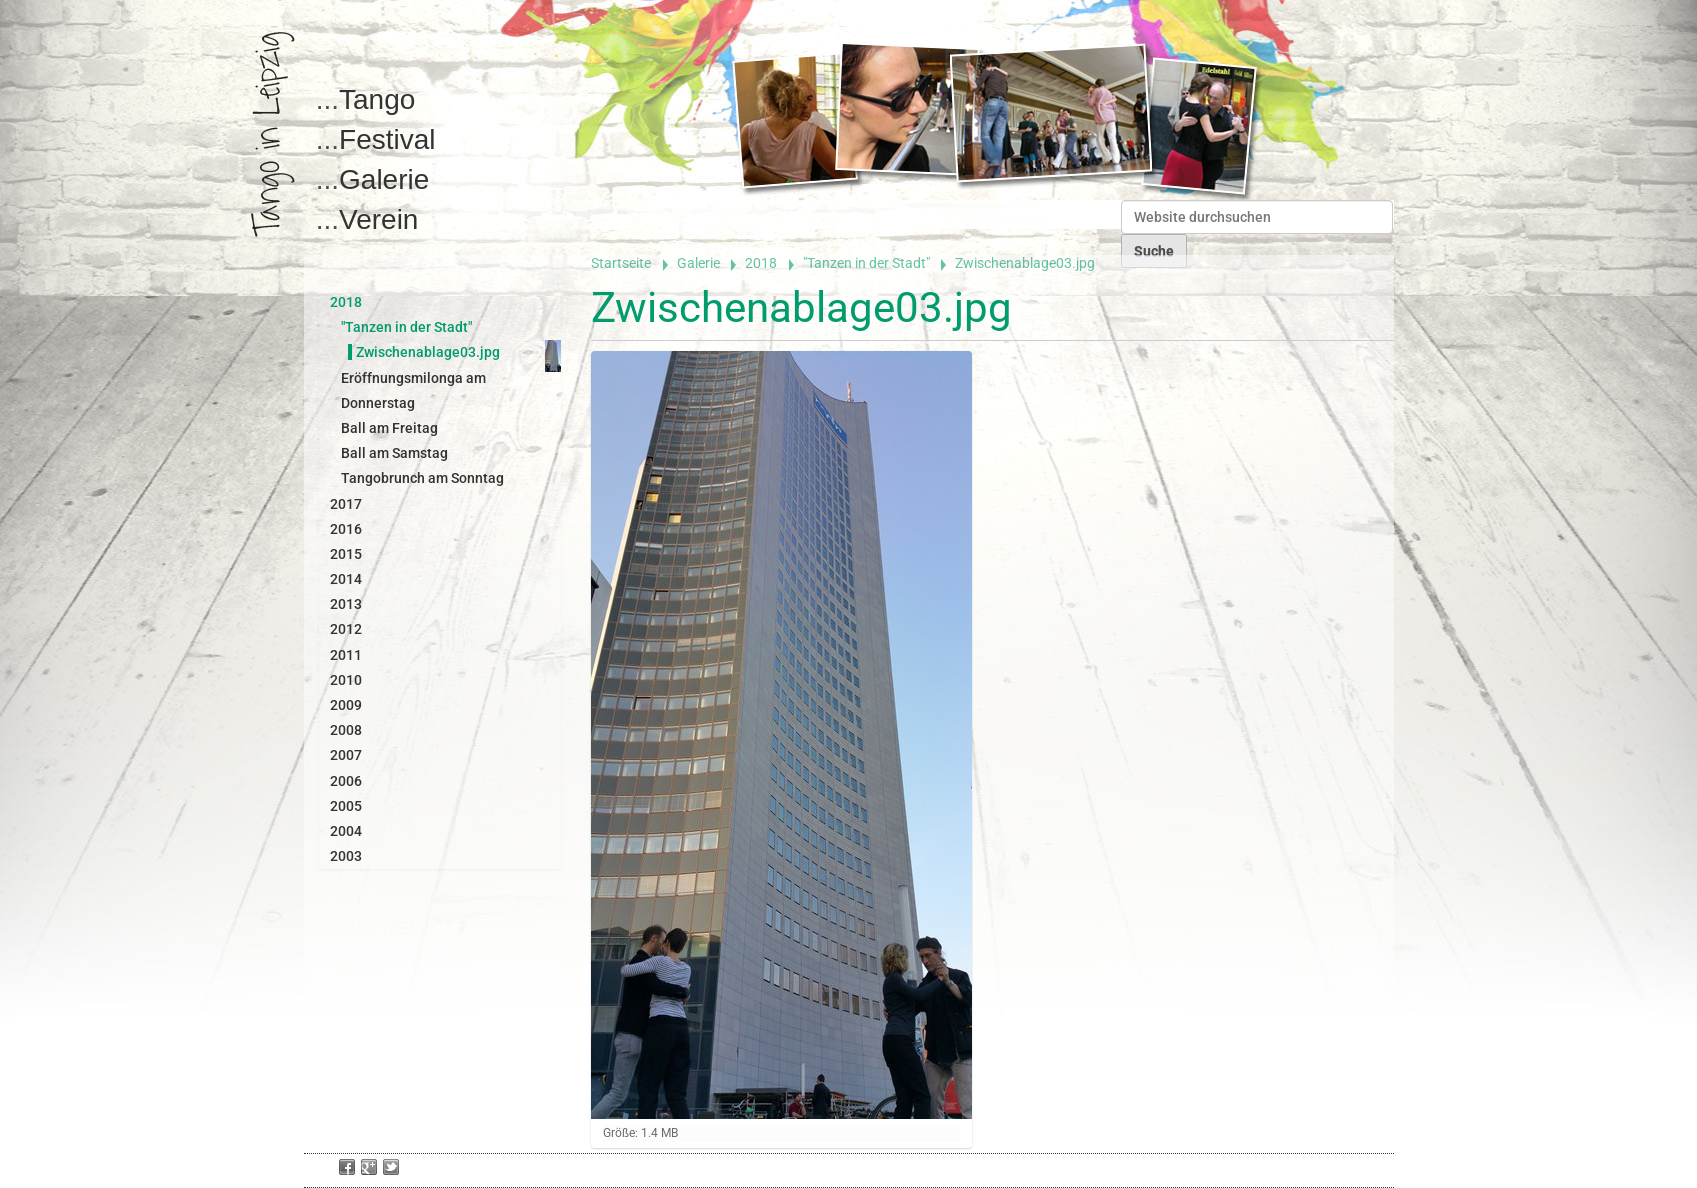 The height and width of the screenshot is (1188, 1697). I want to click on Galerie, so click(384, 179).